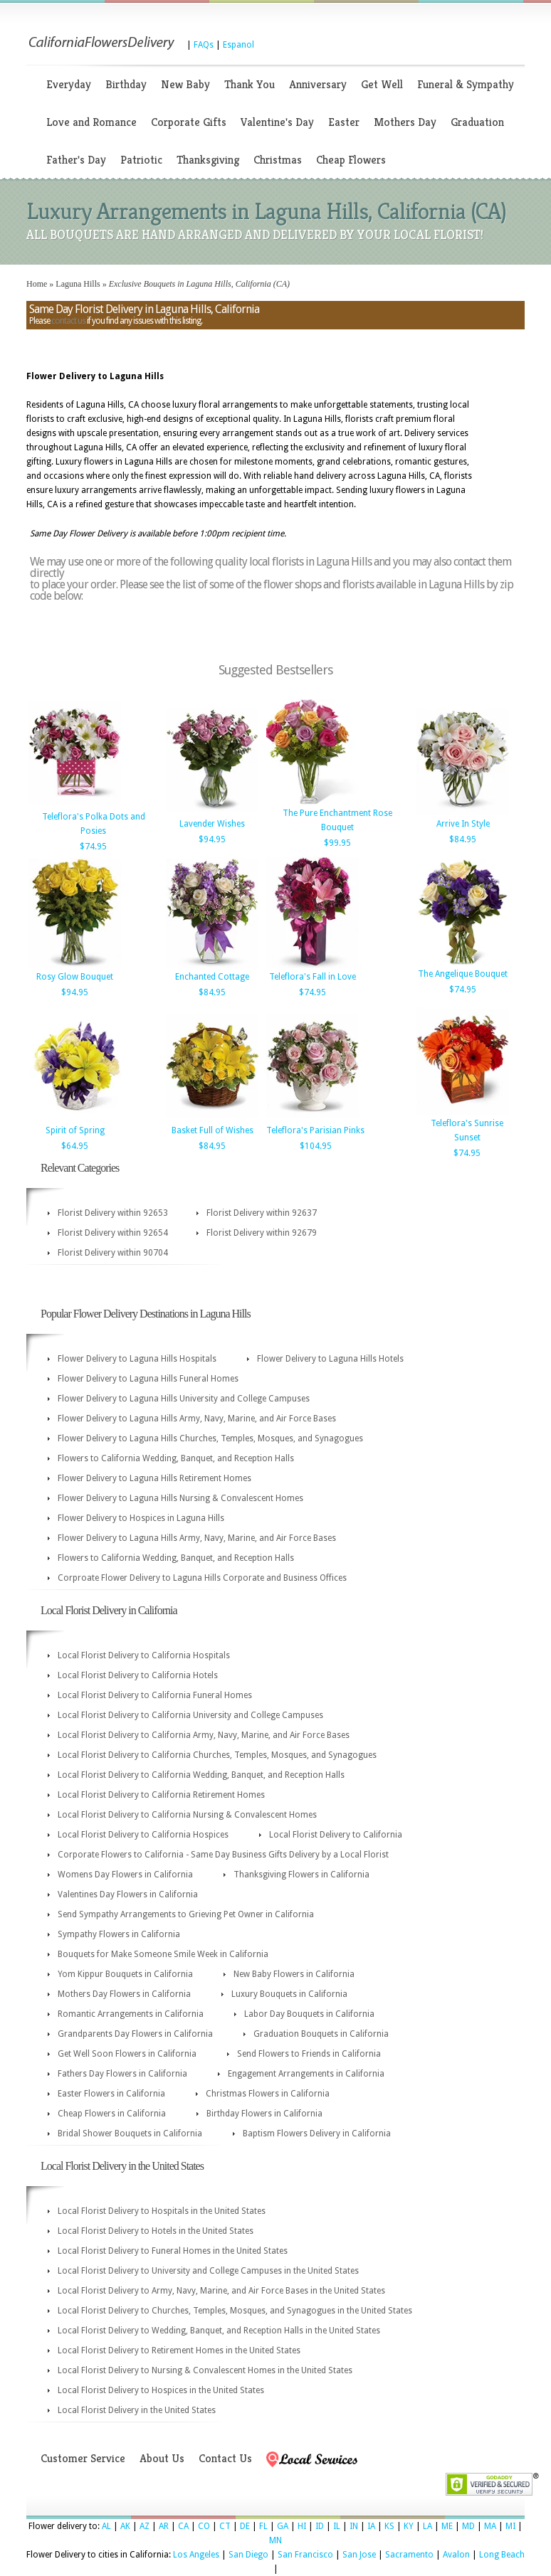 This screenshot has height=2576, width=551. What do you see at coordinates (317, 2133) in the screenshot?
I see `Baptism Flowers Delivery in California` at bounding box center [317, 2133].